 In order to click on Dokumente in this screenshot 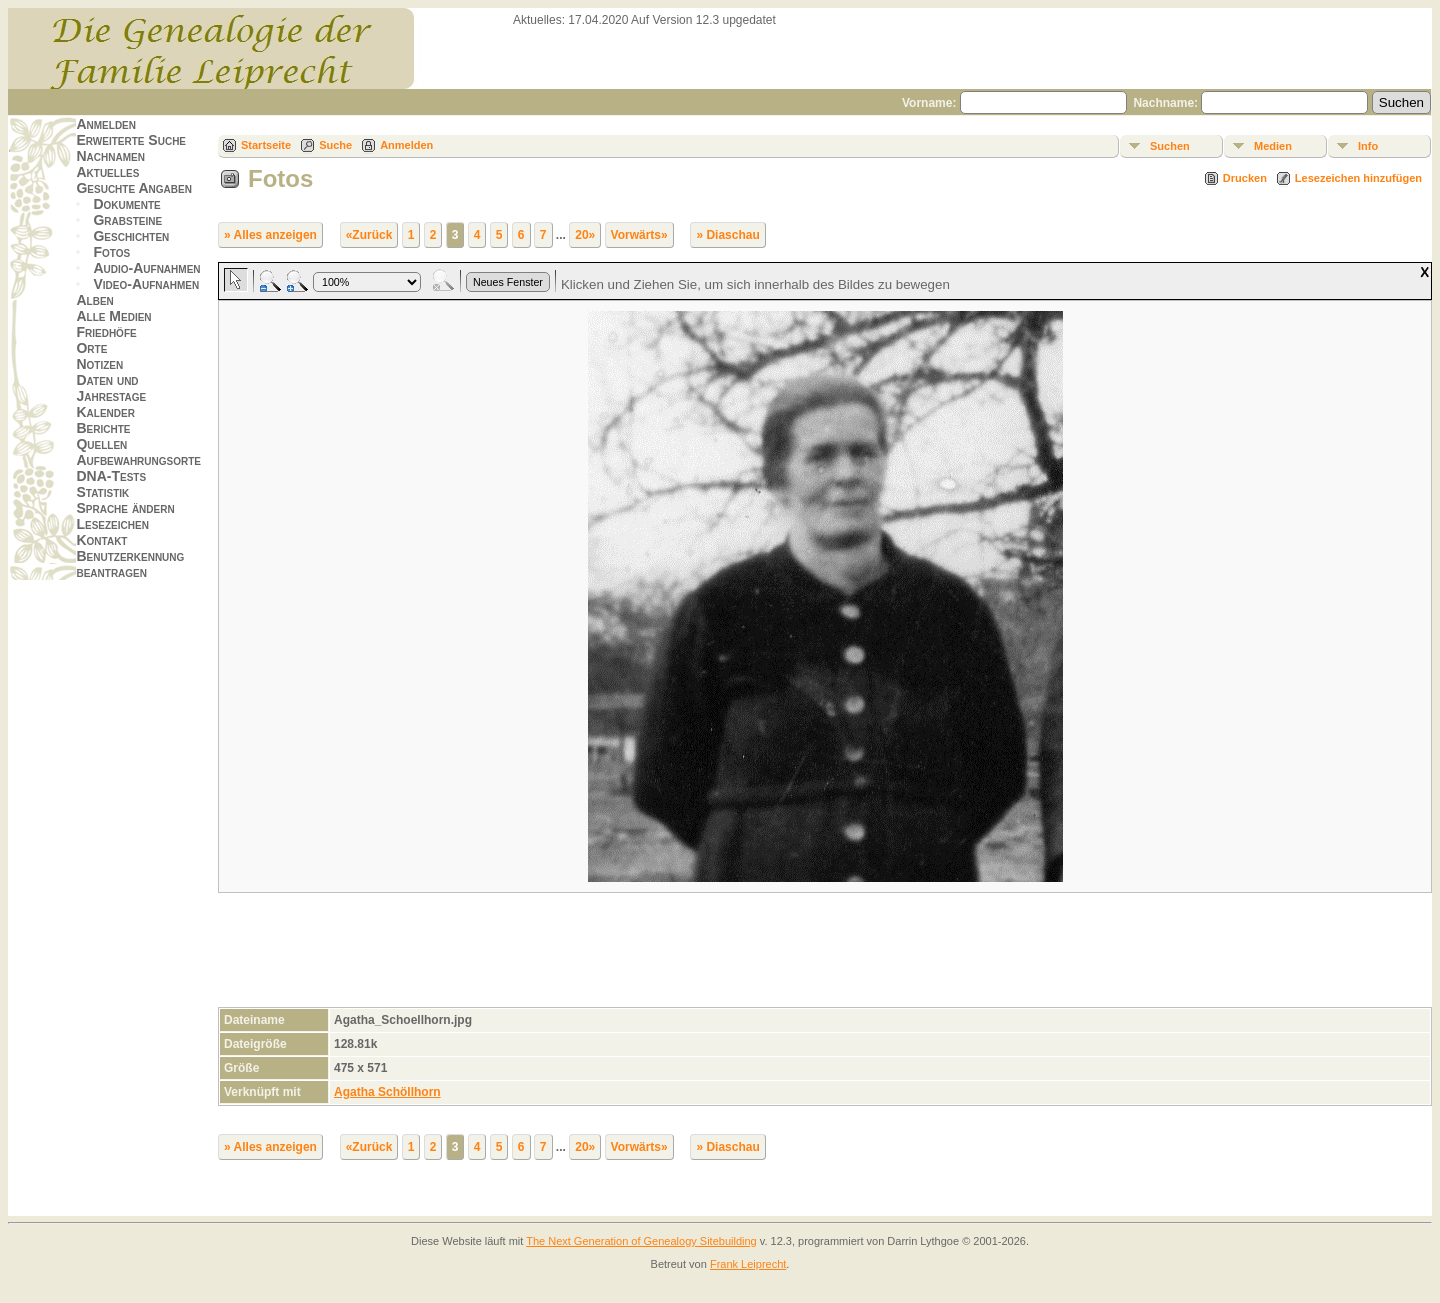, I will do `click(126, 204)`.